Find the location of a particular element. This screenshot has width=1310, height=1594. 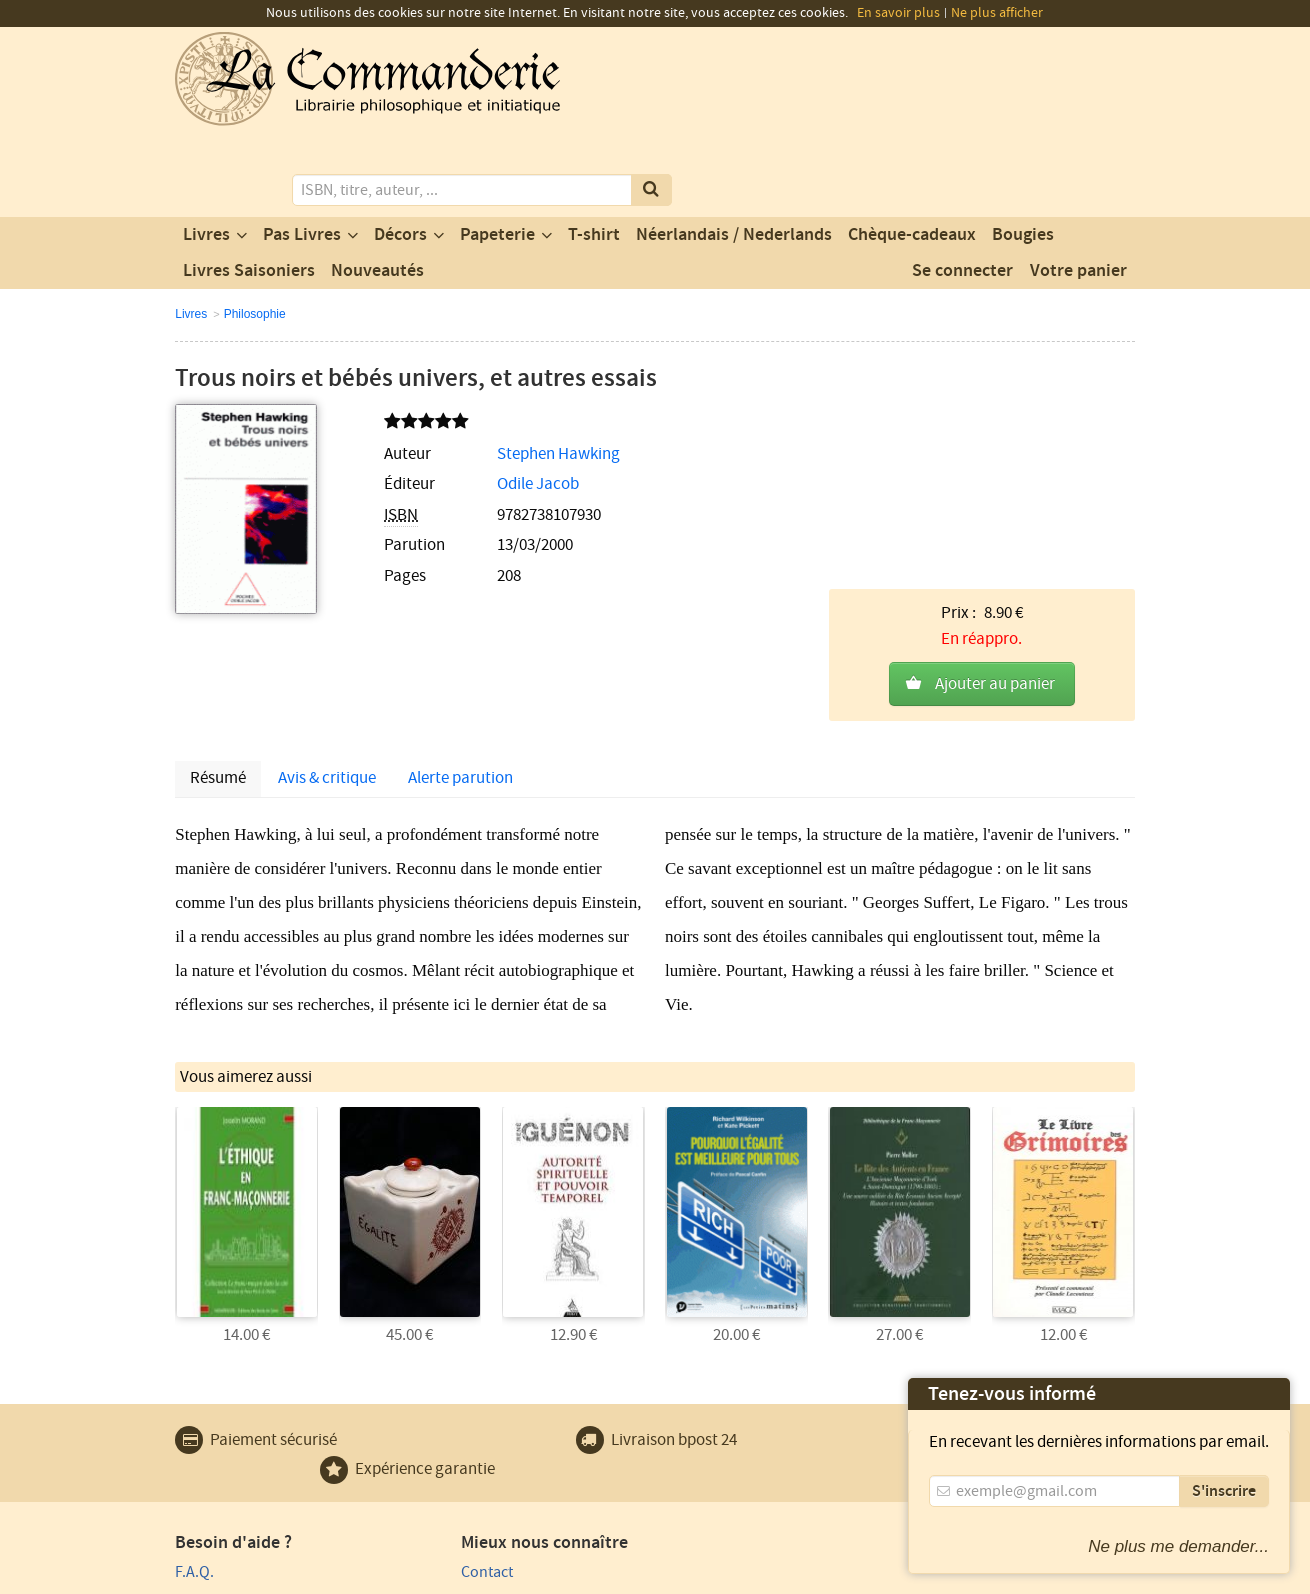

Alerte parution is located at coordinates (460, 589).